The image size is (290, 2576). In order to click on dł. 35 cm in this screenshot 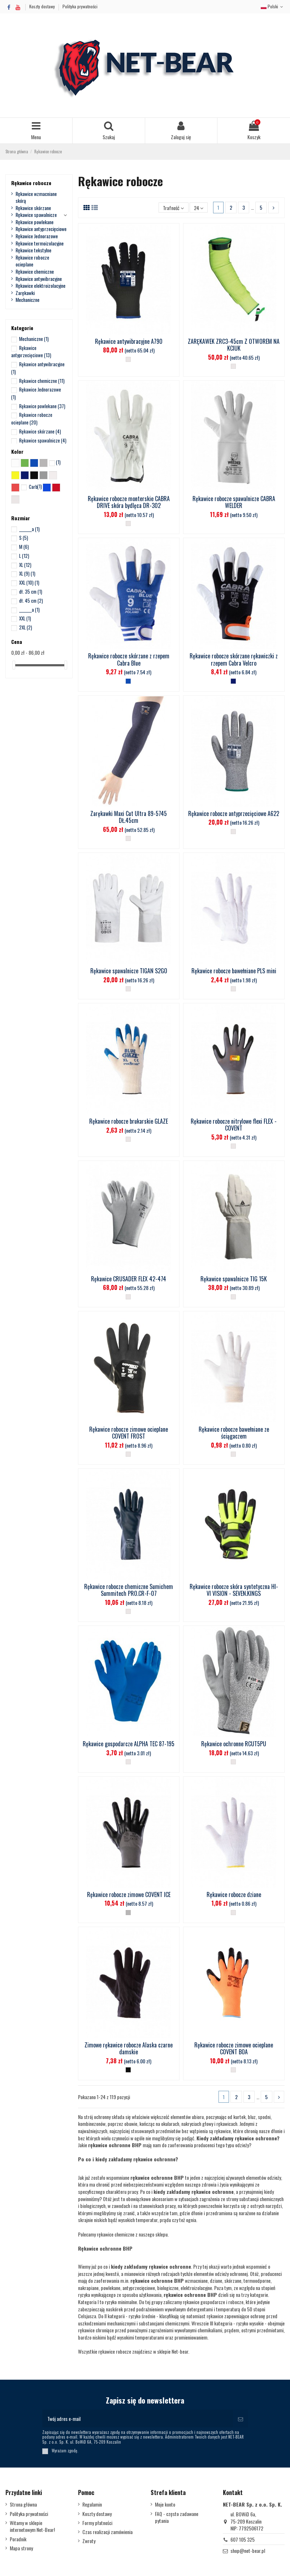, I will do `click(30, 591)`.